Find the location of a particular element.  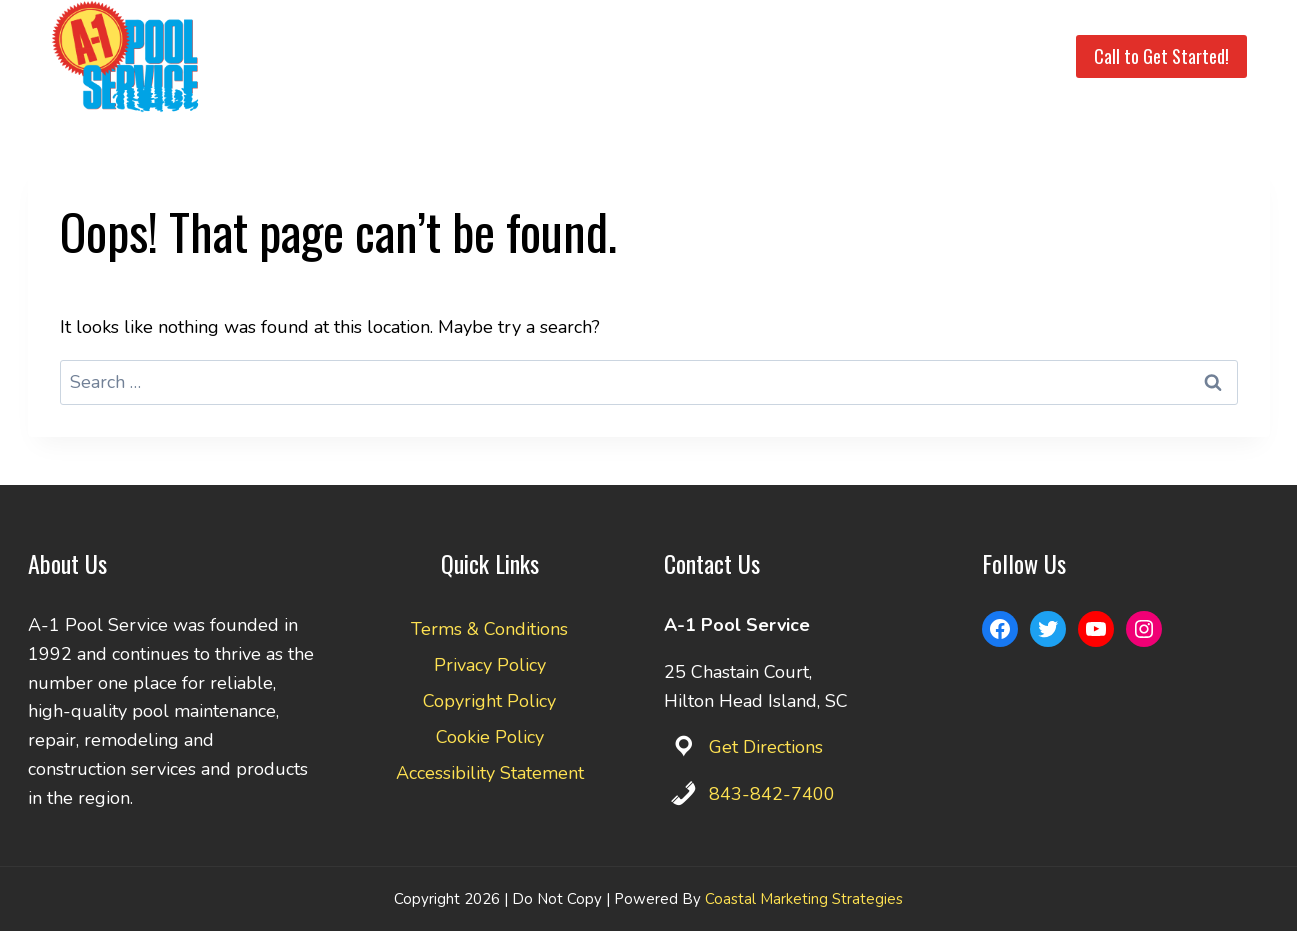

843-842-7400 is located at coordinates (772, 794).